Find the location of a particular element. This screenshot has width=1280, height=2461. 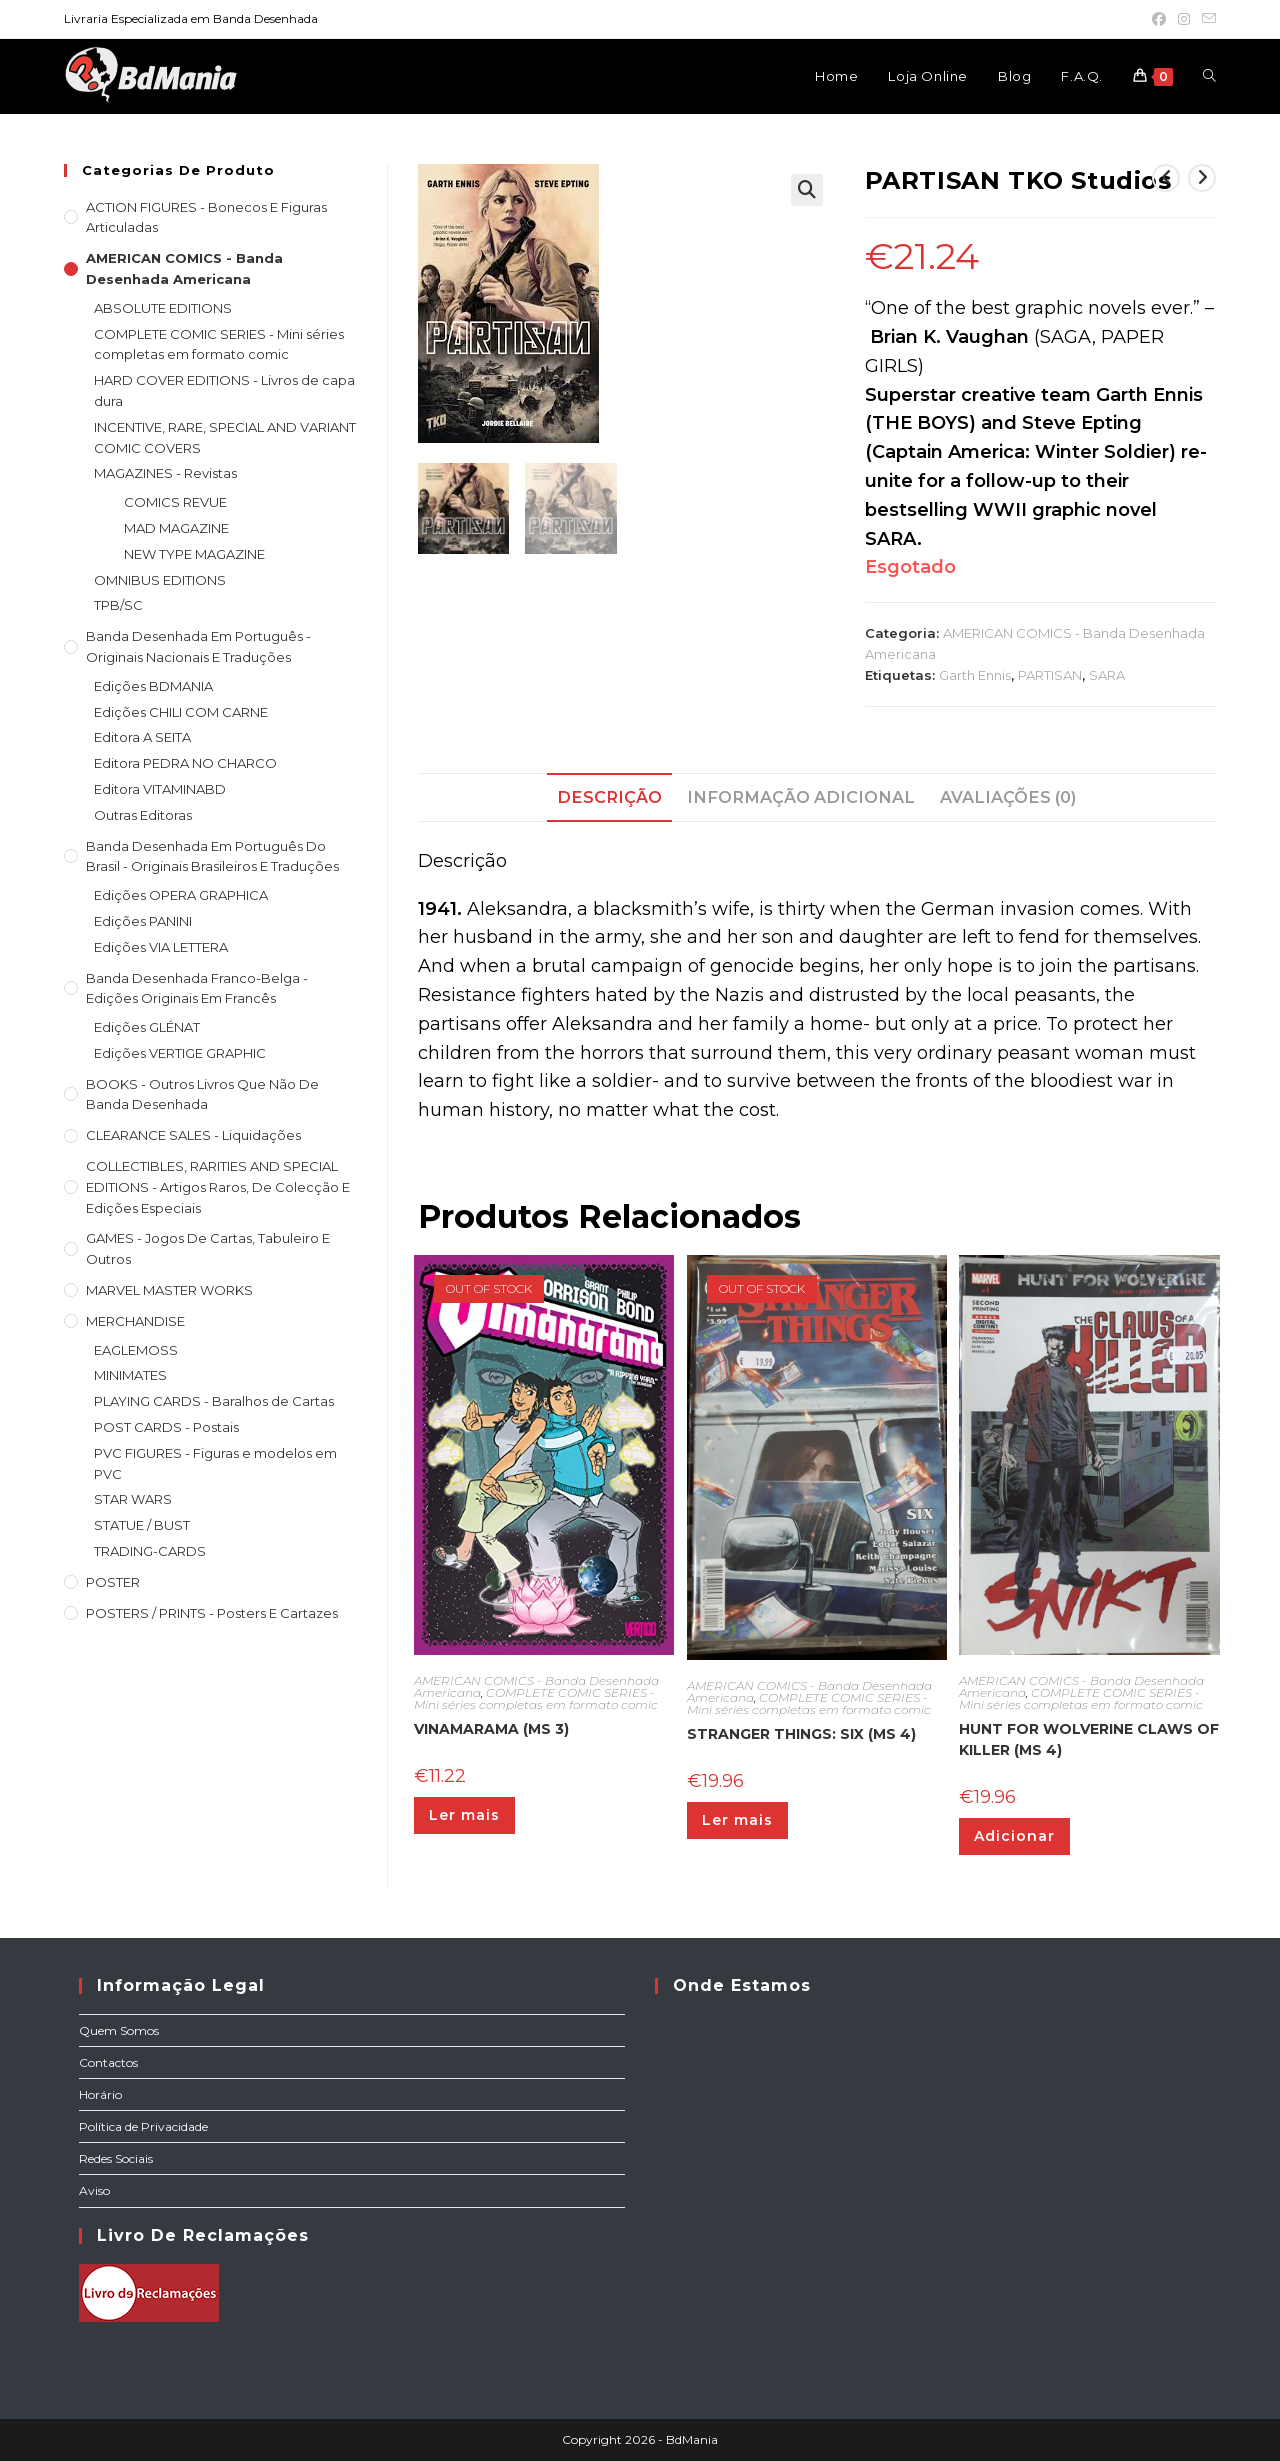

POSTER is located at coordinates (113, 1582).